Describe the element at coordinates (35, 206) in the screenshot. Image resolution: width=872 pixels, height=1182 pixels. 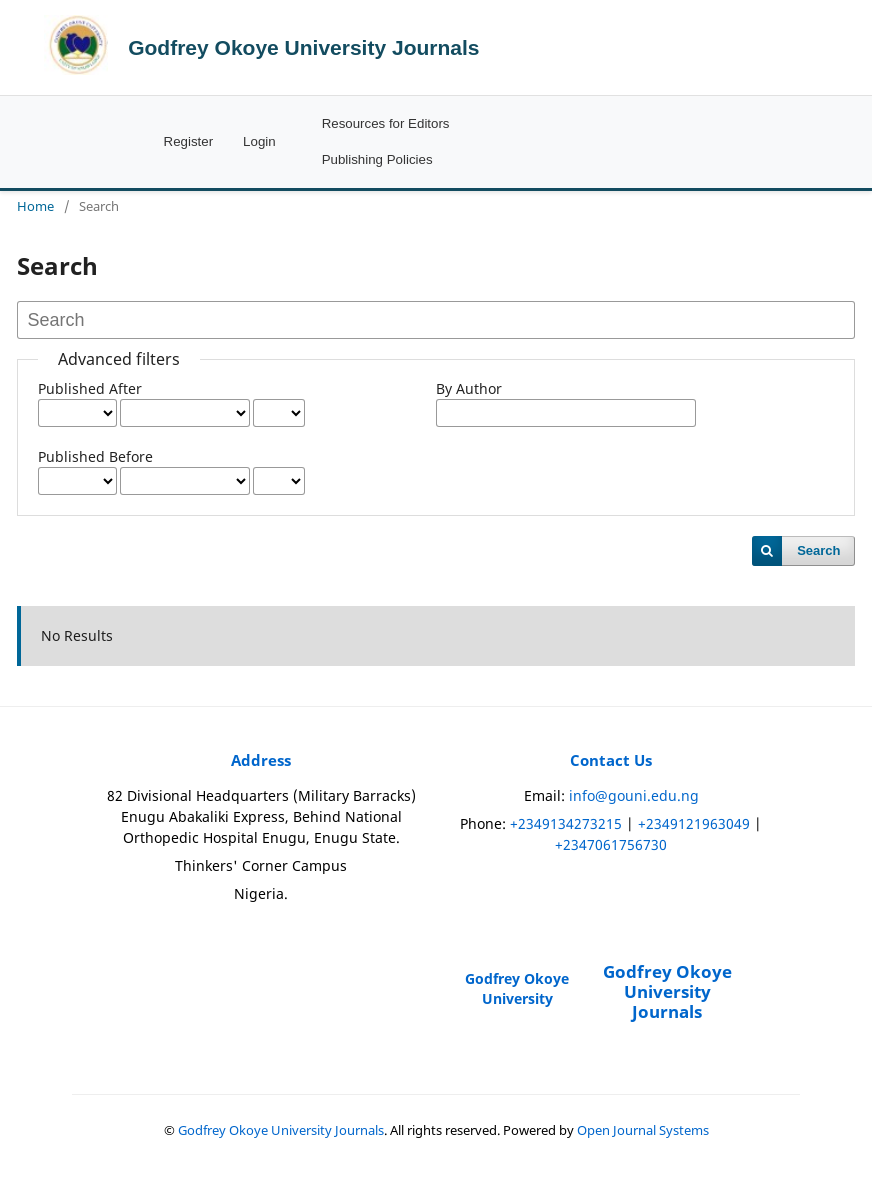
I see `Home` at that location.